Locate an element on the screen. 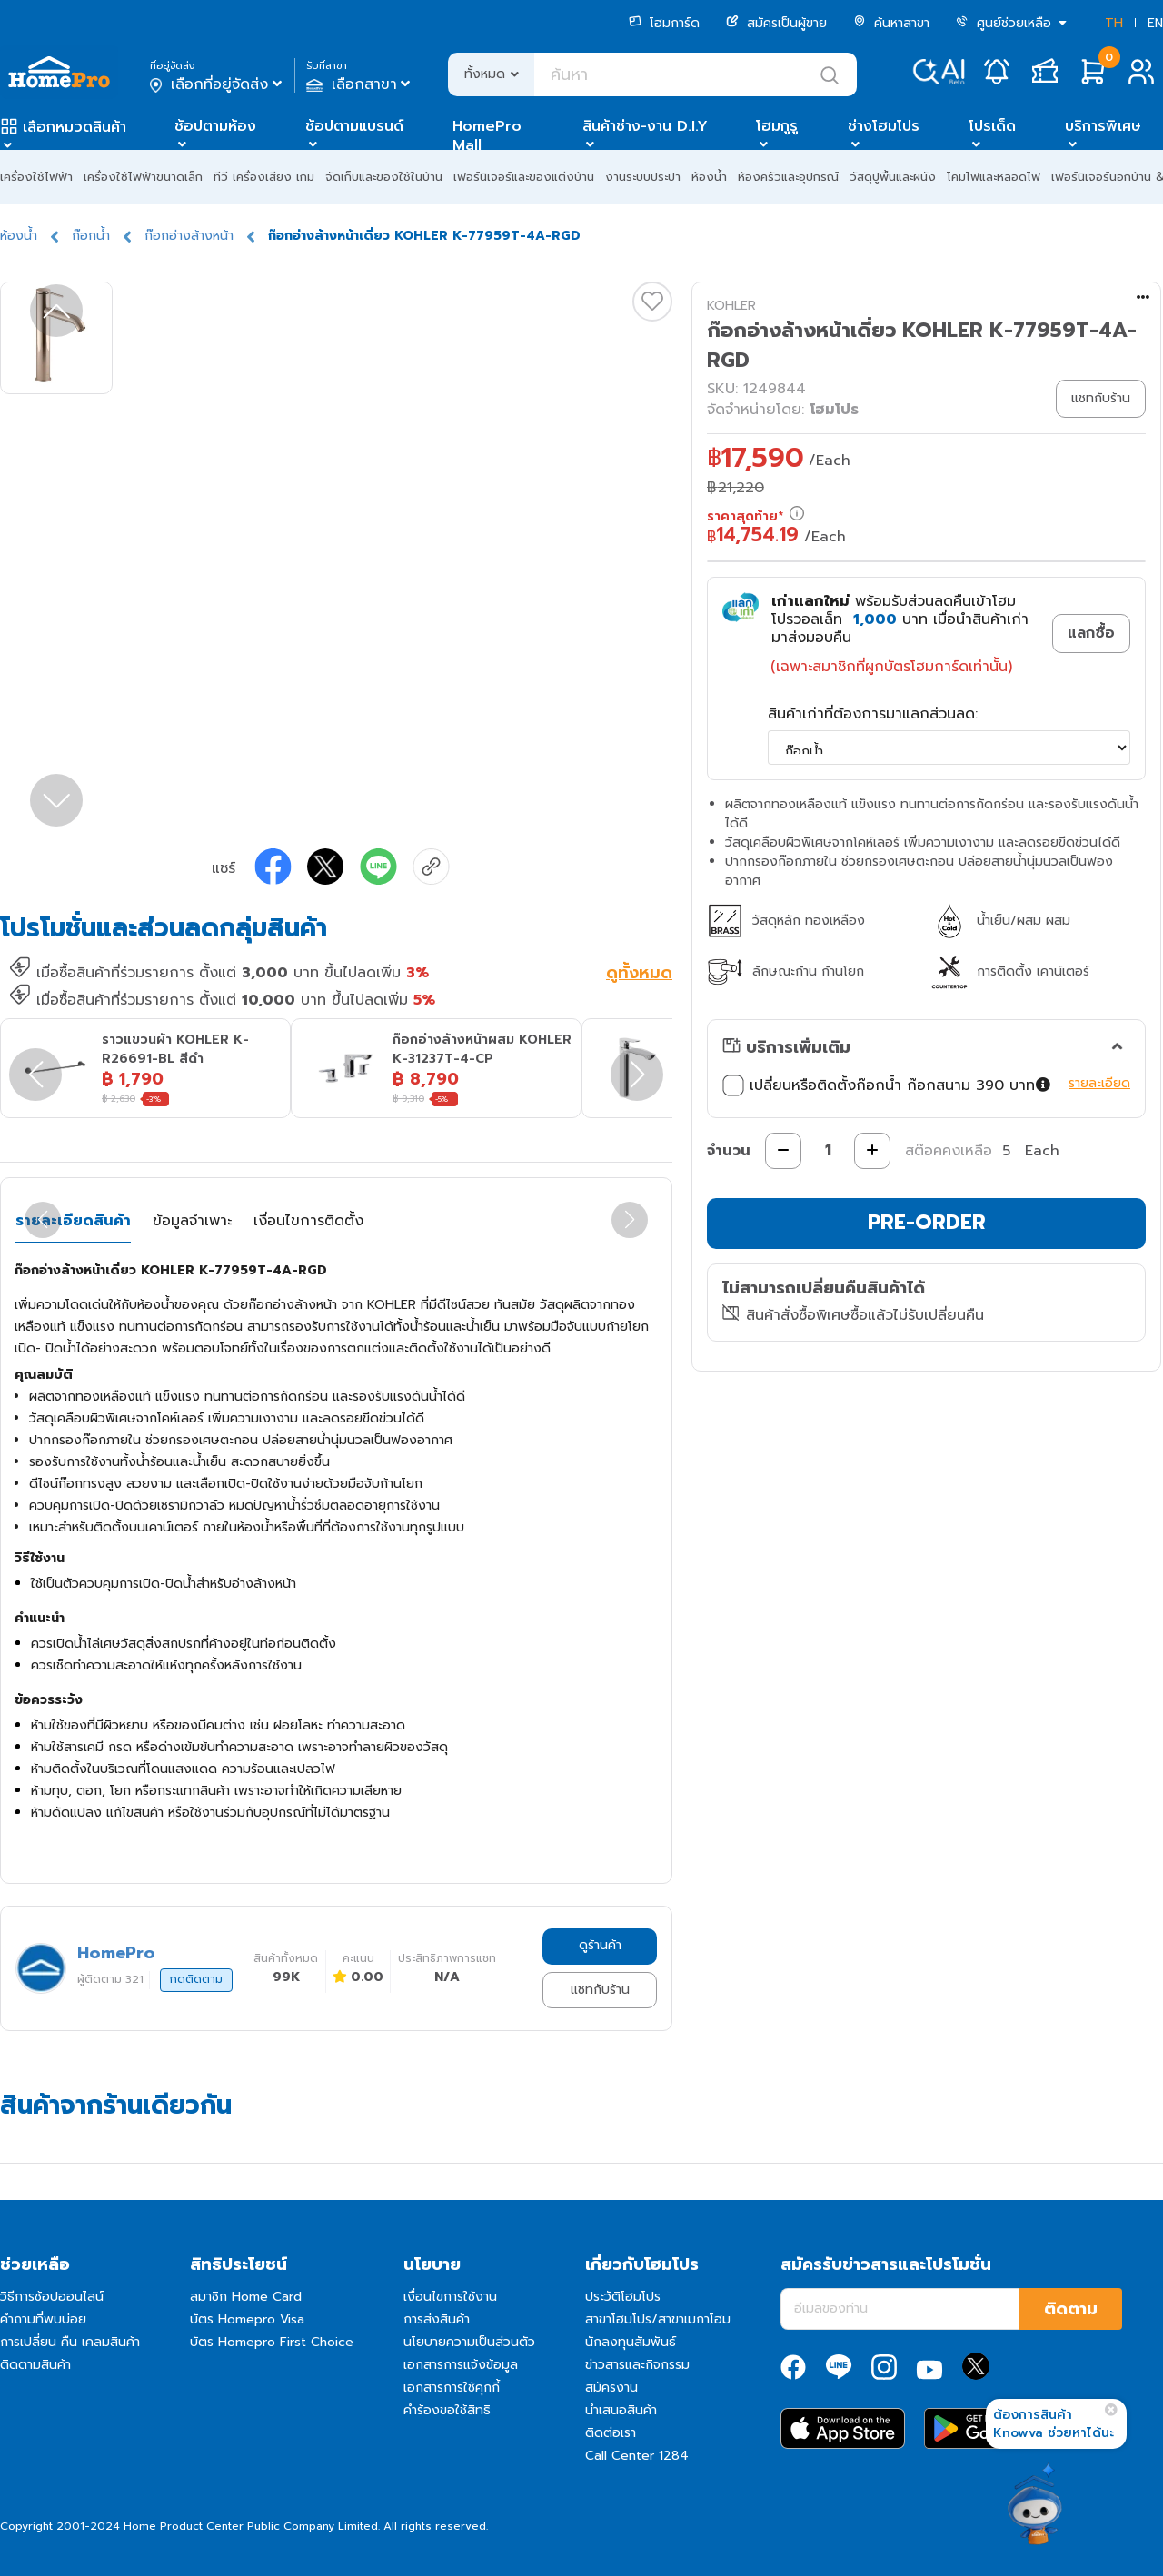  ค้นหาสาขา is located at coordinates (891, 23).